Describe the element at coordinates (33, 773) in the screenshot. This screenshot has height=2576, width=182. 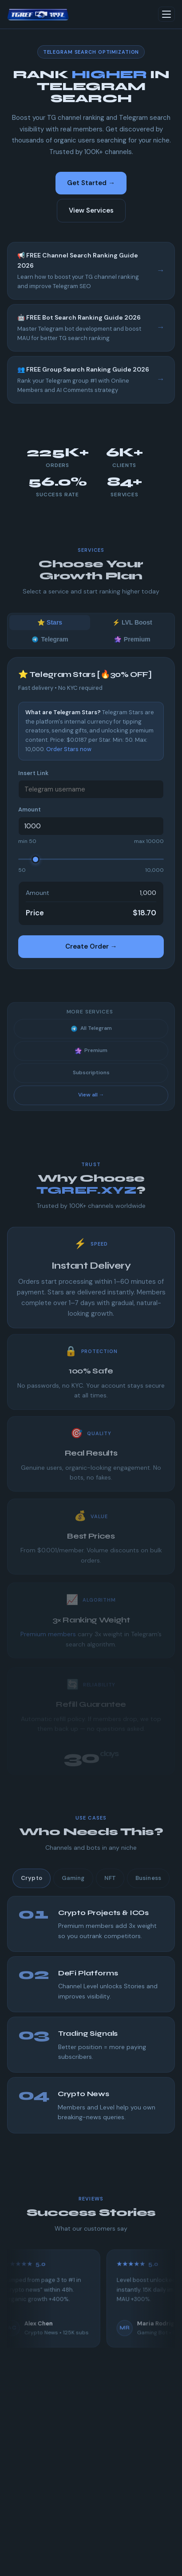
I see `Insert Link` at that location.